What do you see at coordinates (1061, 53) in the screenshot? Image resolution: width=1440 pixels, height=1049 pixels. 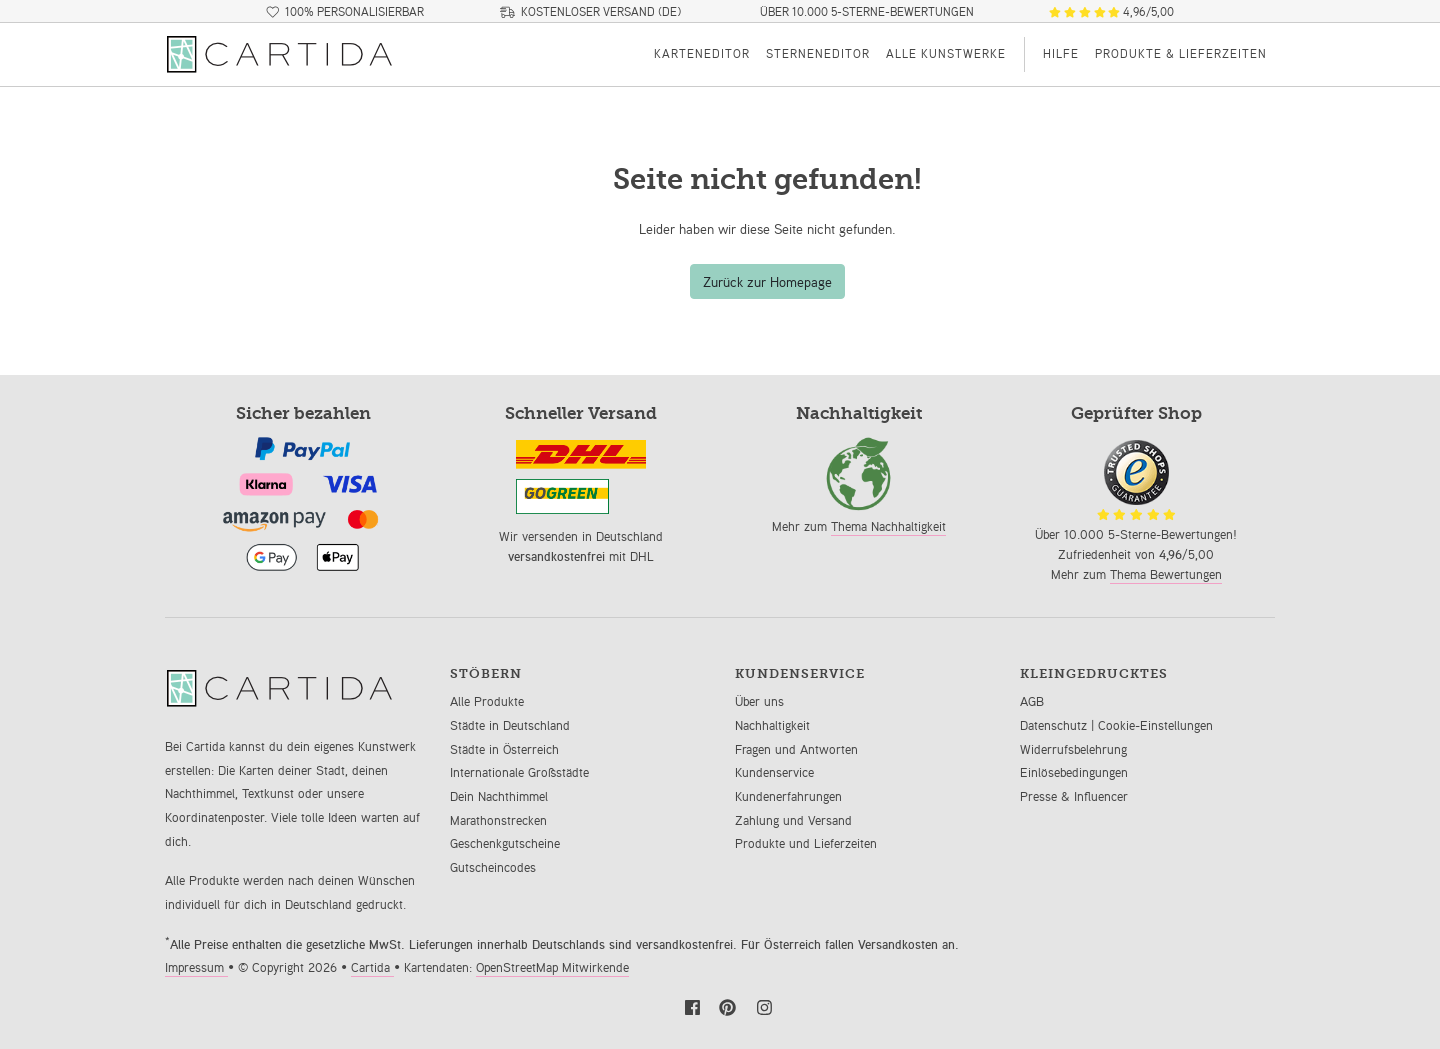 I see `Hilfe` at bounding box center [1061, 53].